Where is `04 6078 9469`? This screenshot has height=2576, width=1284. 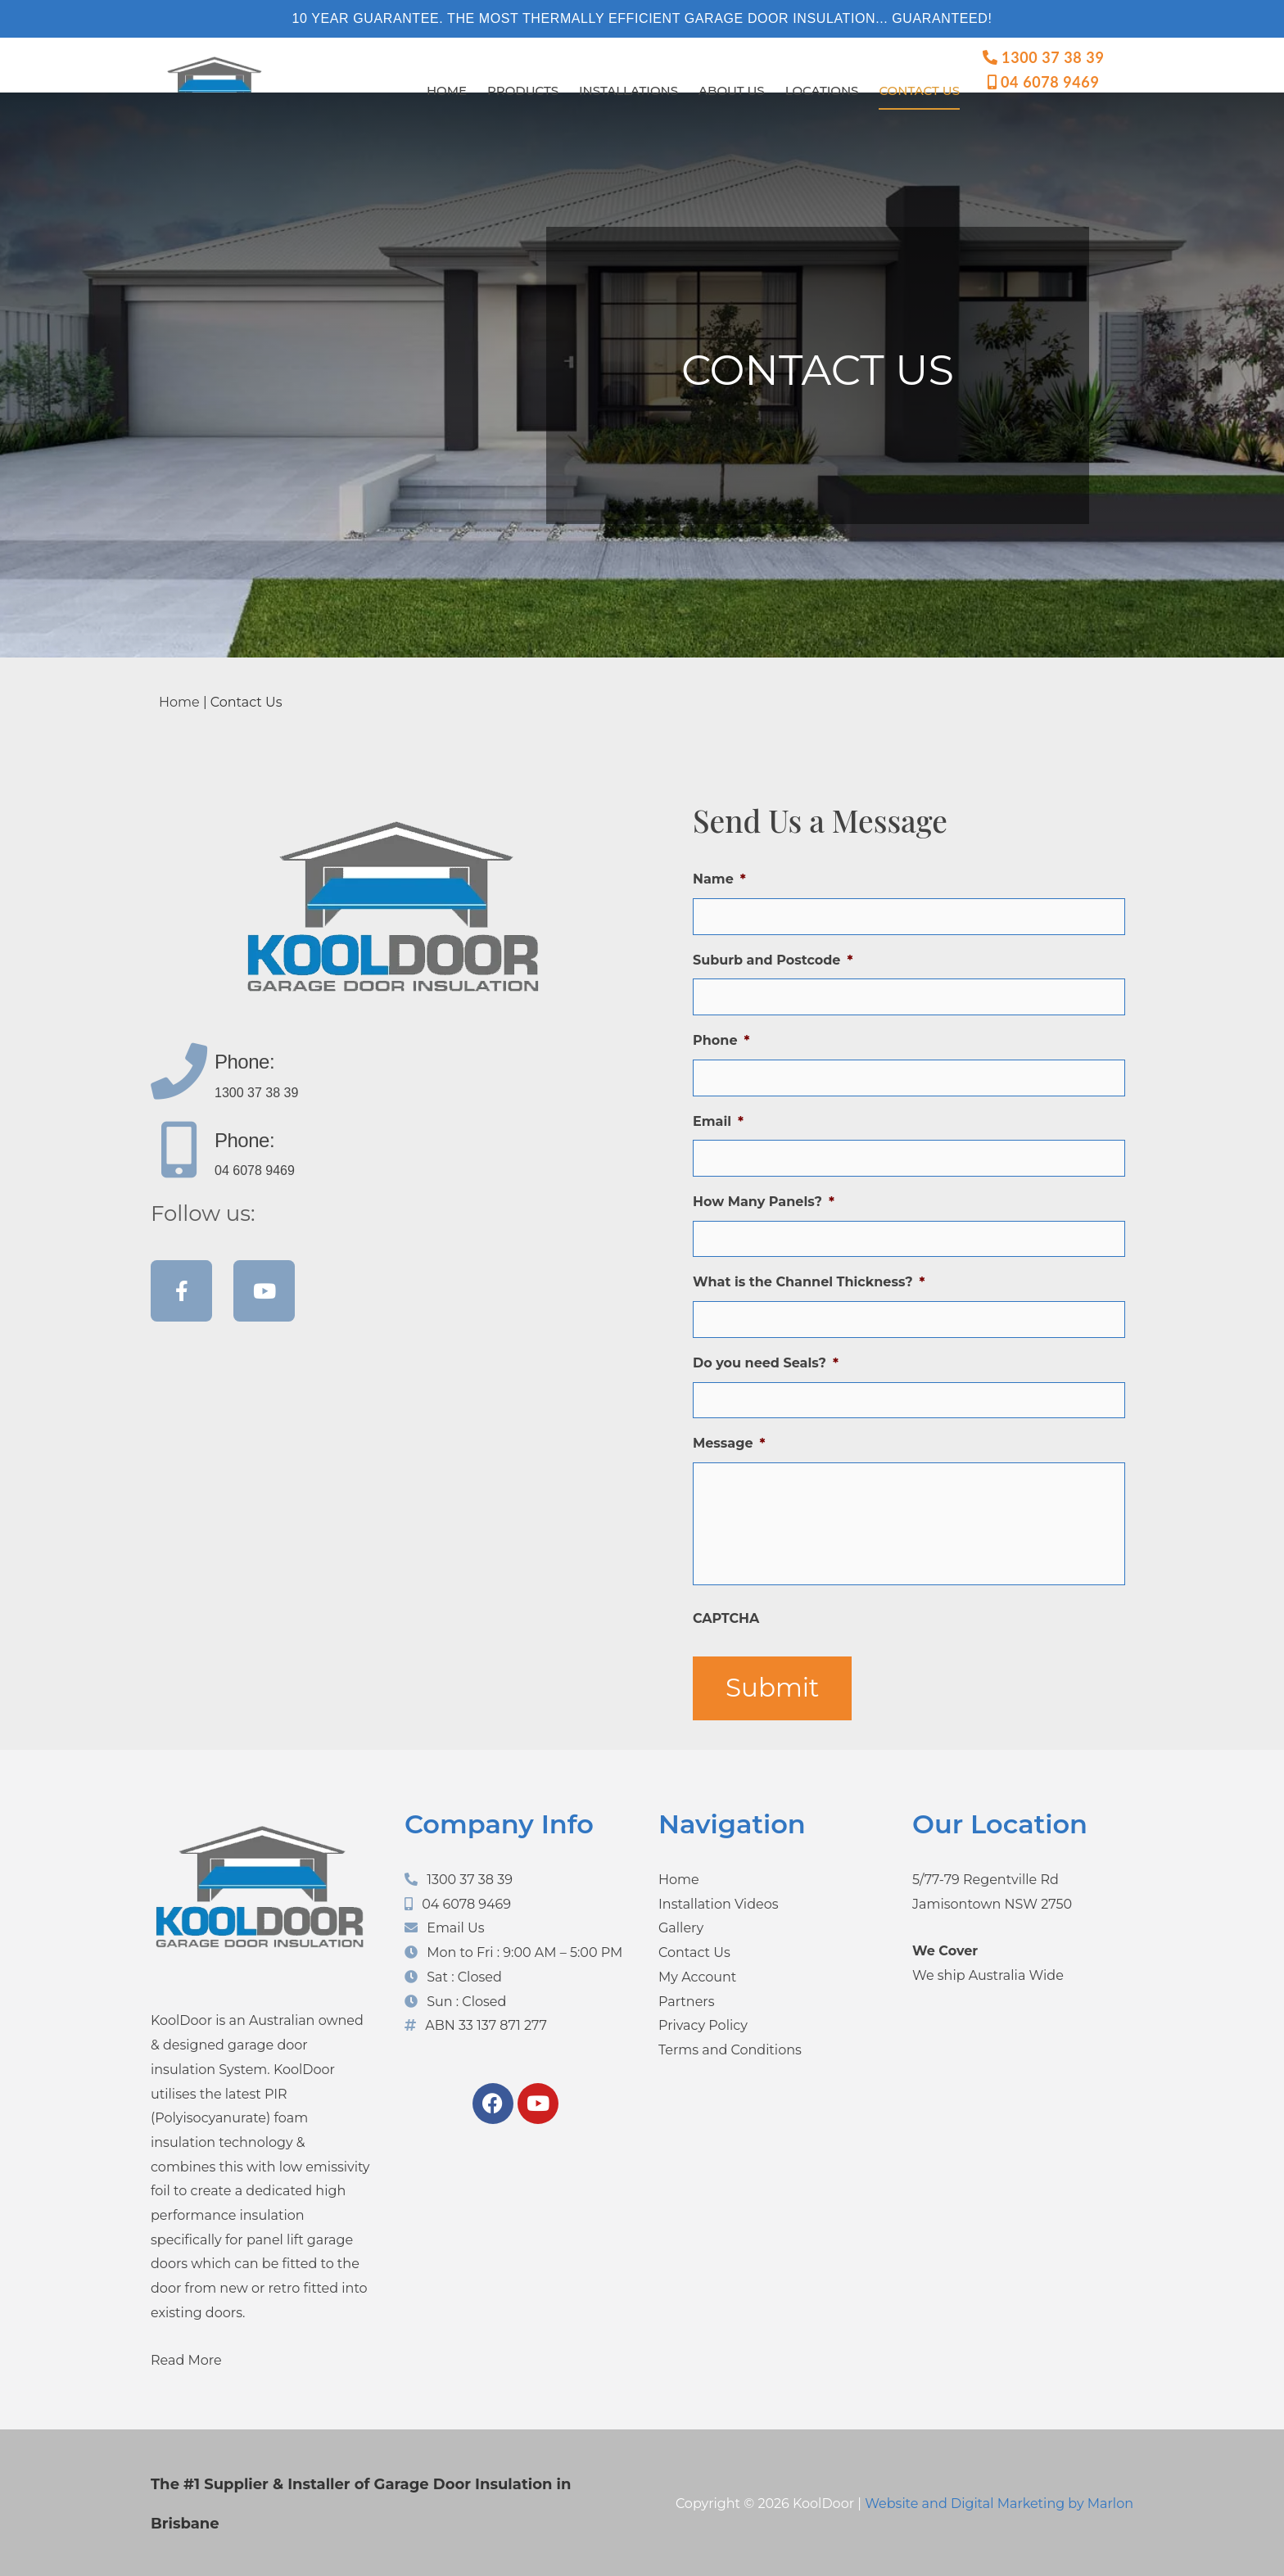 04 6078 9469 is located at coordinates (1044, 82).